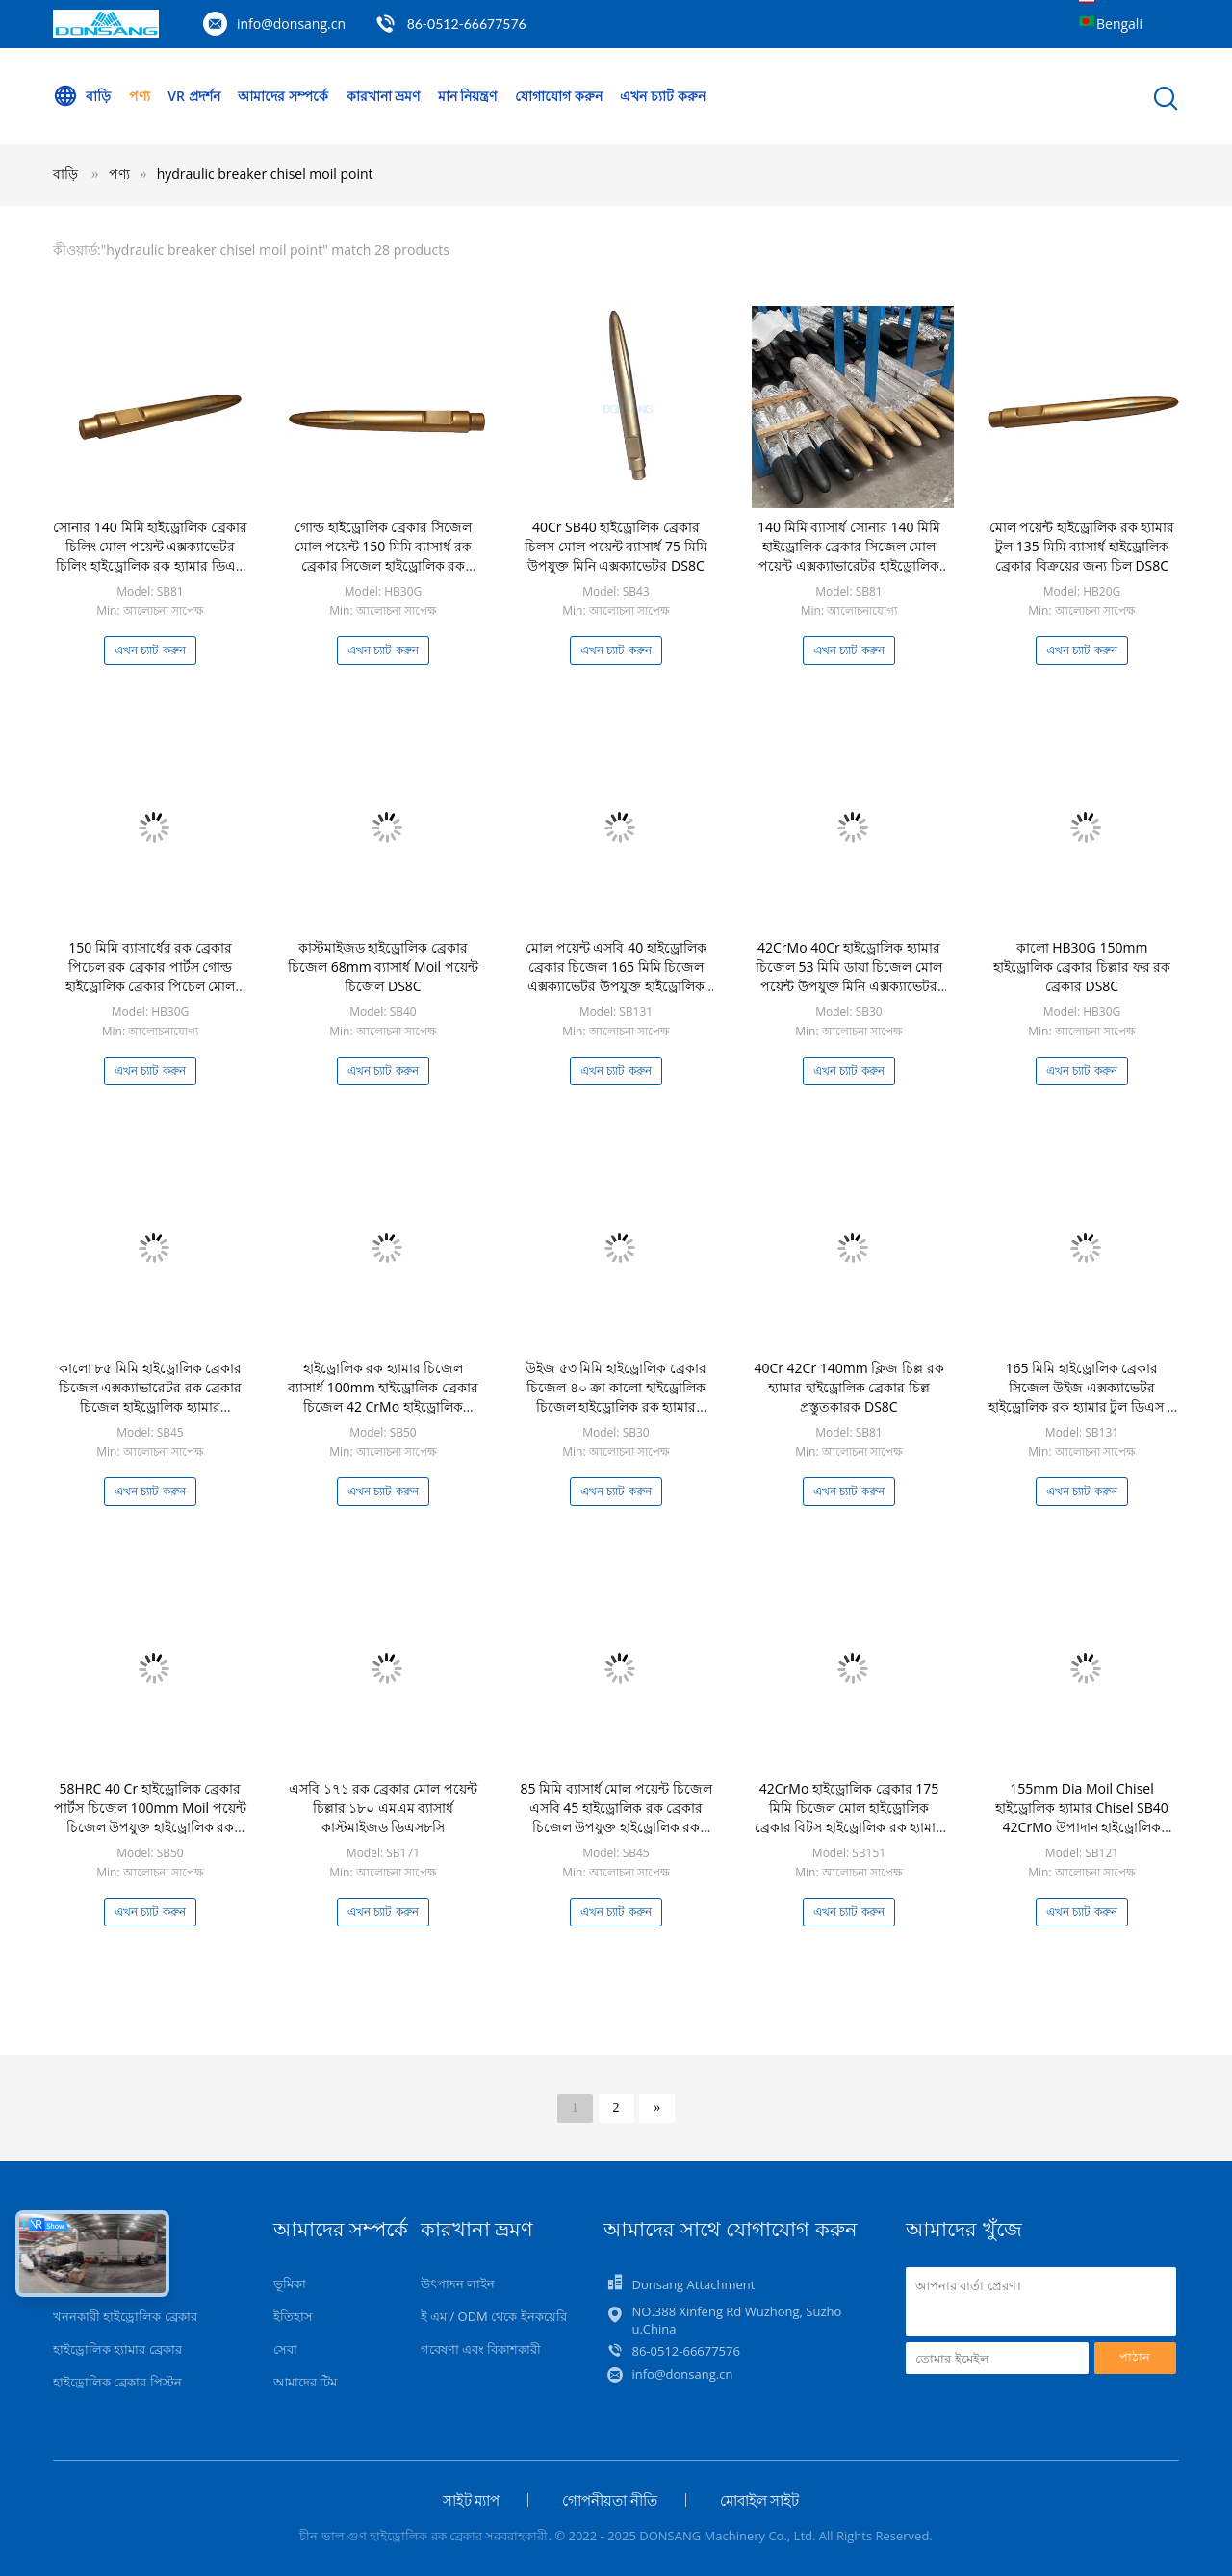  I want to click on 42CrMo 40Cr হাইড্রোলিক হ্যামার চিজেল 53 মিমি ডায়া চিজেল মোল পয়েন্ট উপযুক্ত মিনি এক্সক্যাভেটর ডিএস 8 সি, so click(849, 976).